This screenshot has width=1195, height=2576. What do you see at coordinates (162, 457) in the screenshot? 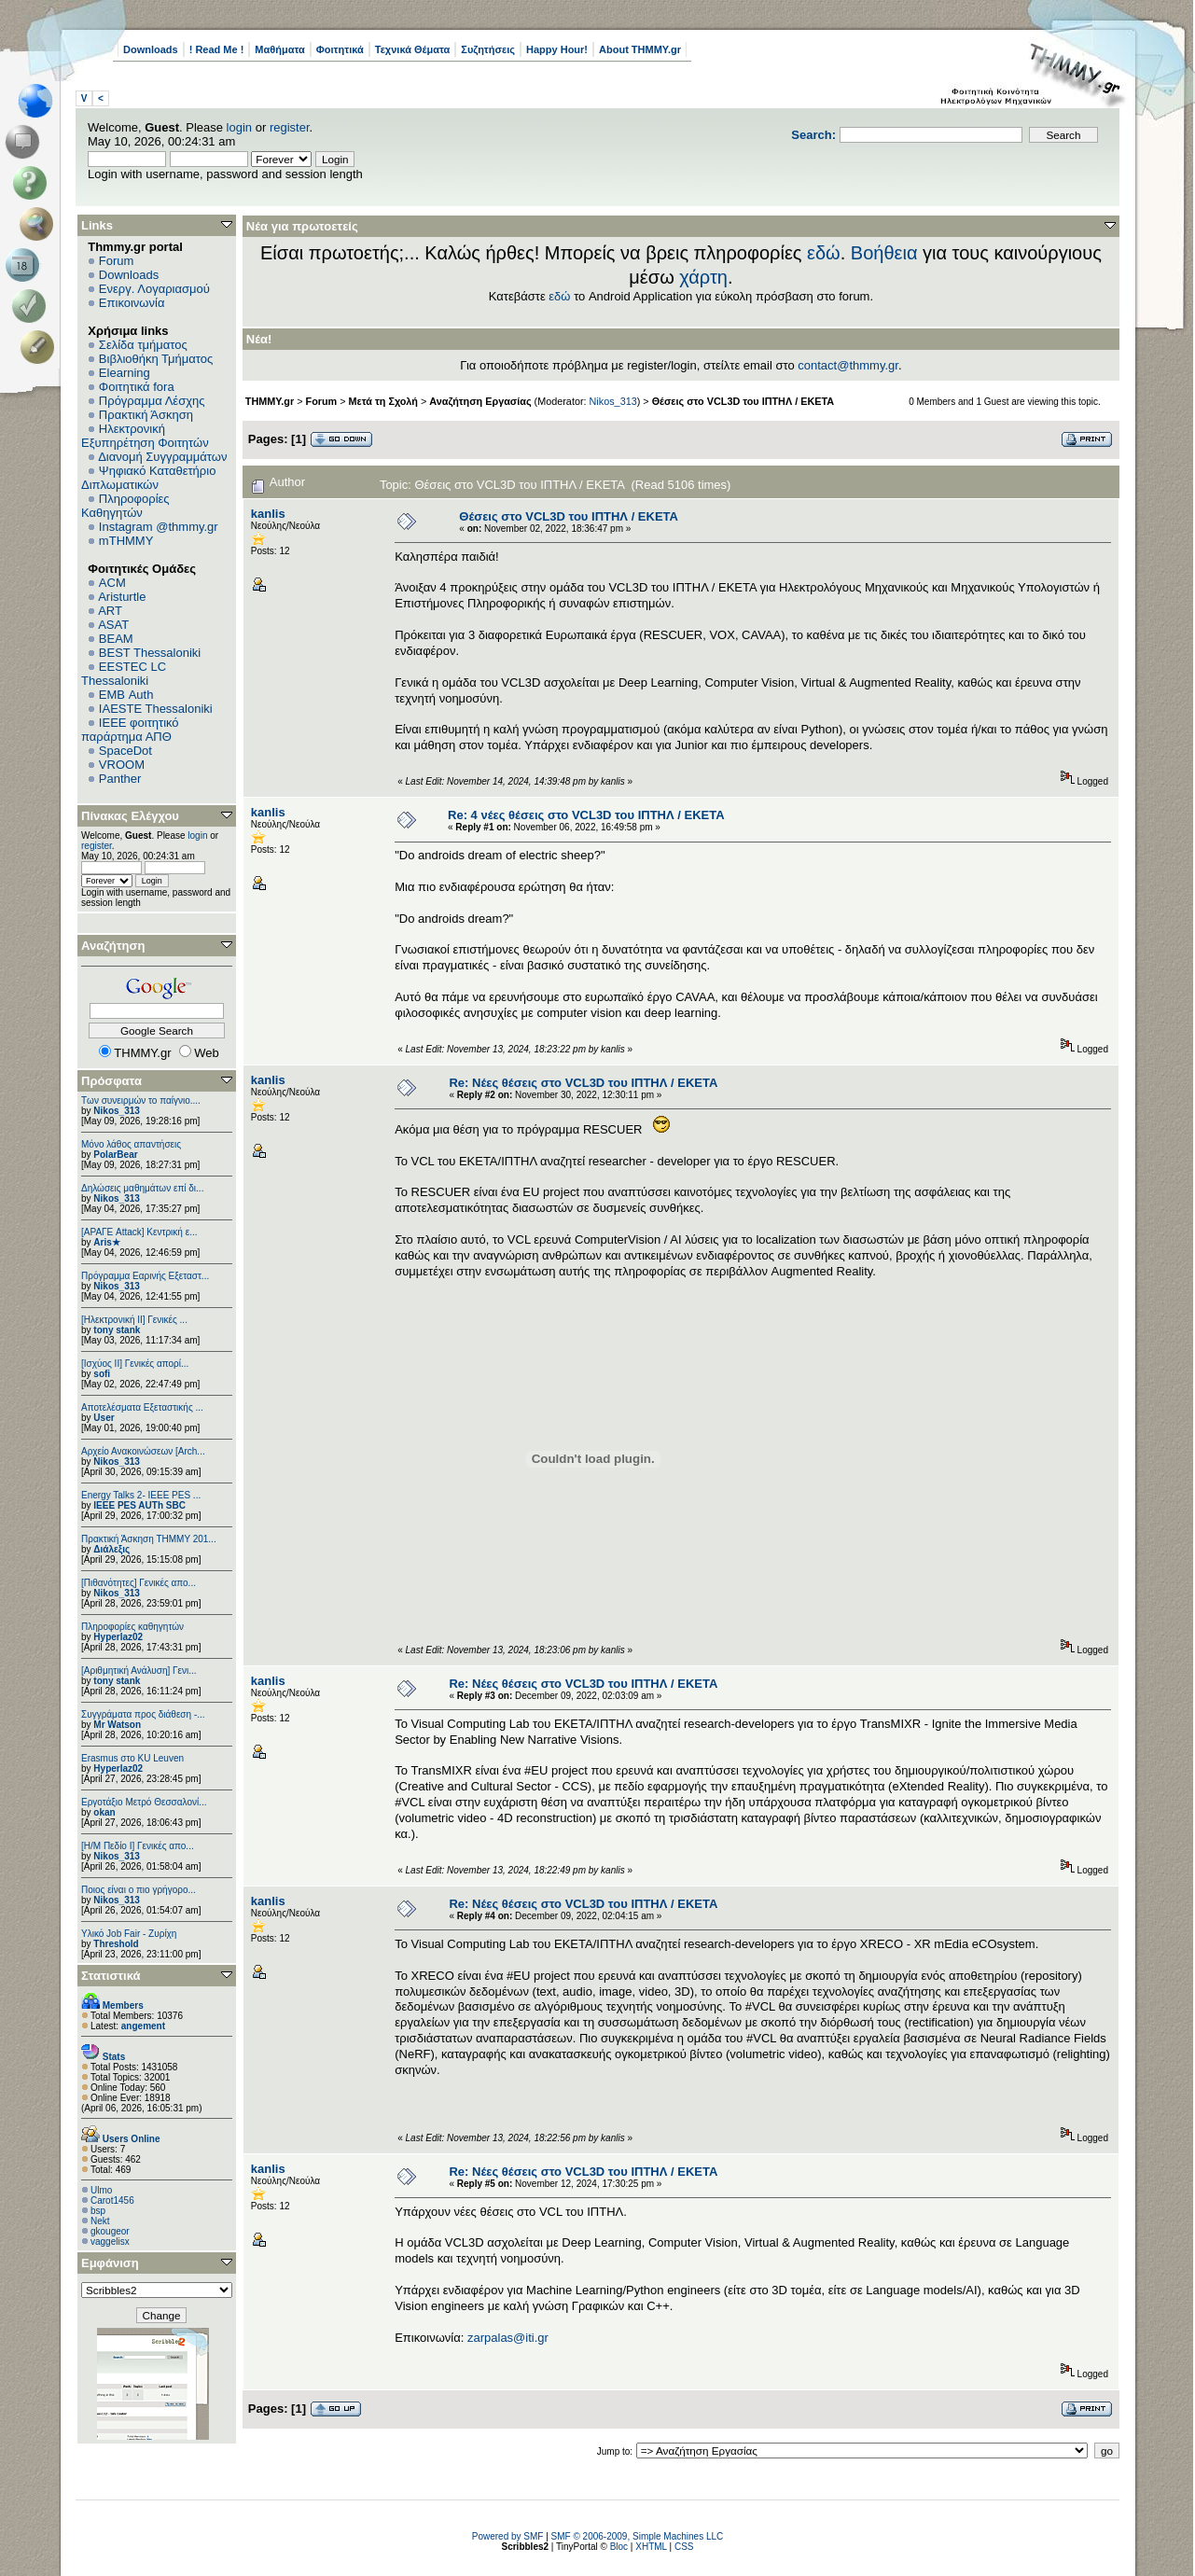
I see `Διανομή Συγγραμμάτων` at bounding box center [162, 457].